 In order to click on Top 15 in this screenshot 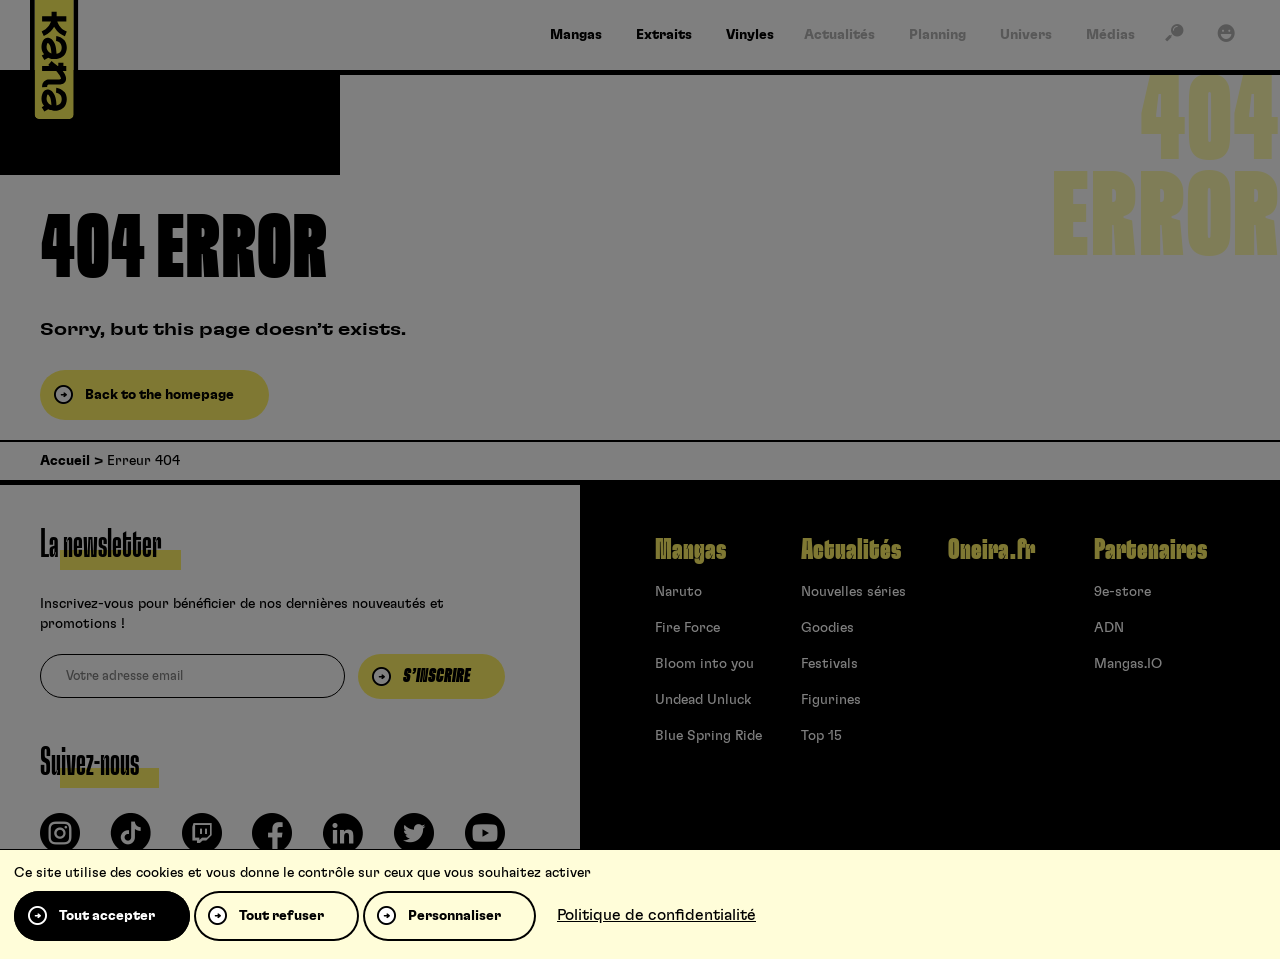, I will do `click(821, 736)`.